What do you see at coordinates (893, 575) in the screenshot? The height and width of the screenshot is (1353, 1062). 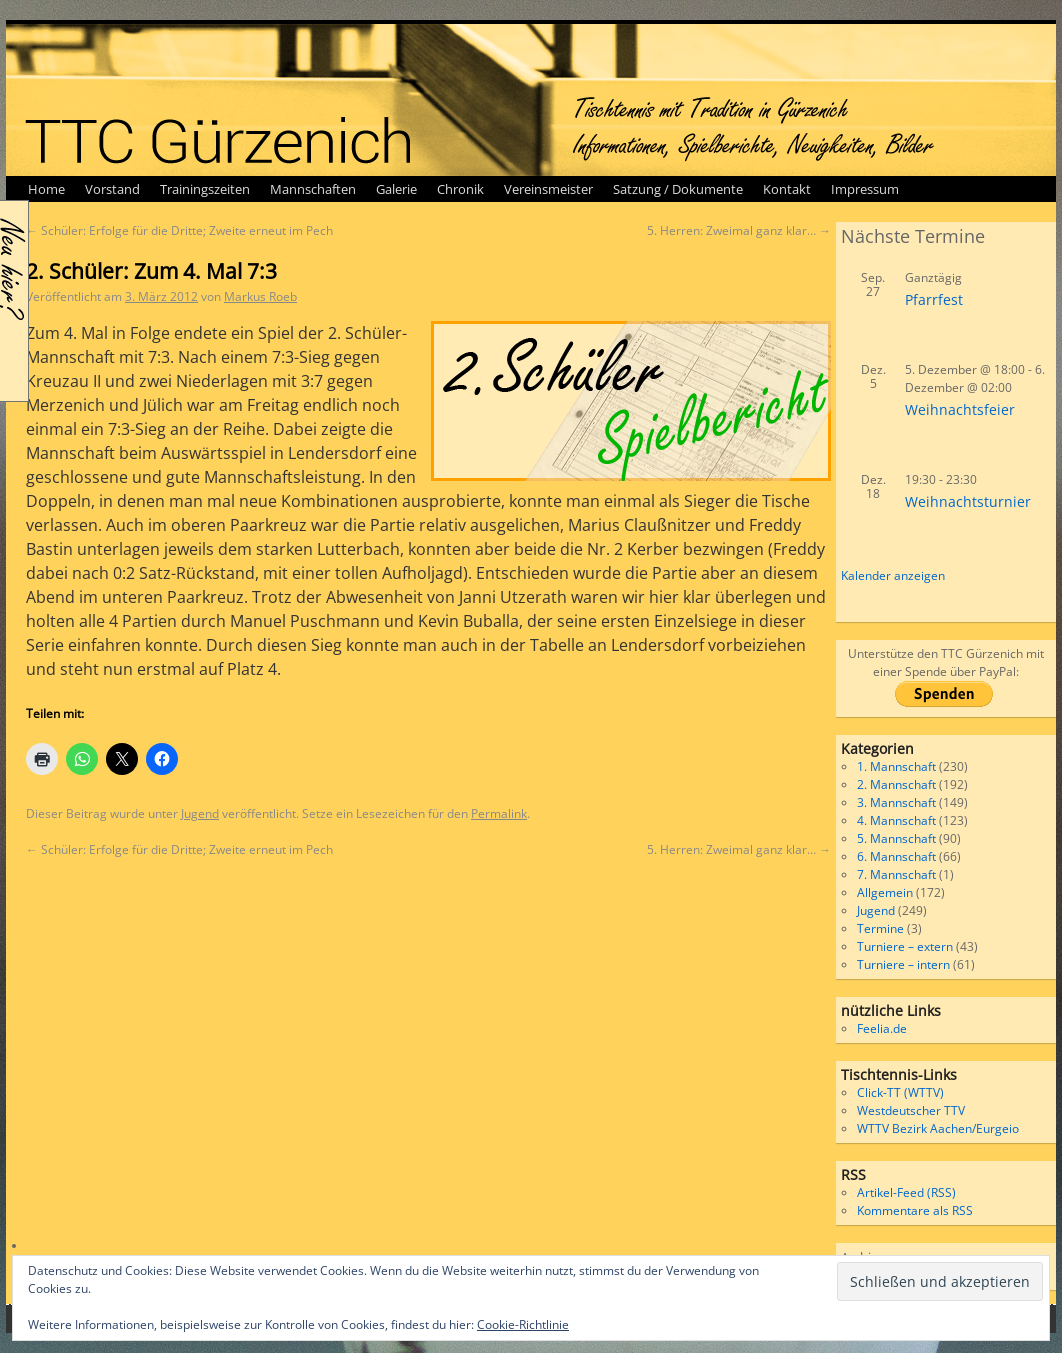 I see `Kalender anzeigen` at bounding box center [893, 575].